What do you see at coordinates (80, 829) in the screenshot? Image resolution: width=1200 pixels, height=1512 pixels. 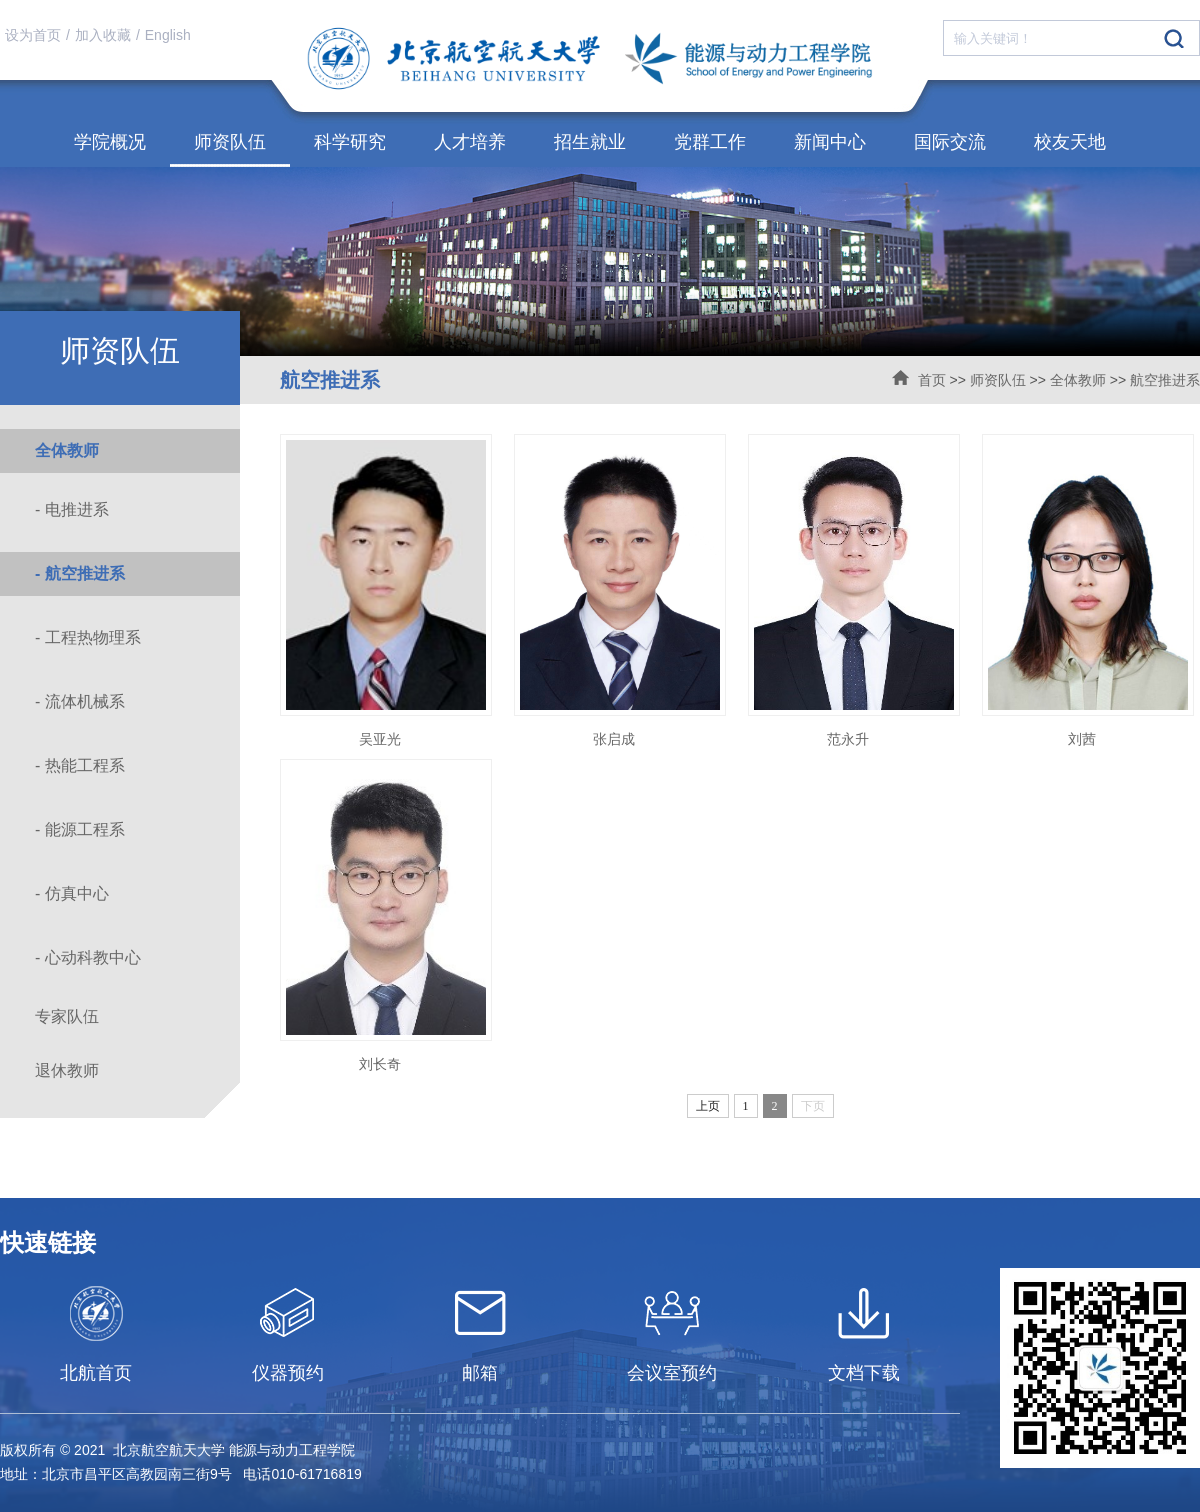 I see `- 能源工程系` at bounding box center [80, 829].